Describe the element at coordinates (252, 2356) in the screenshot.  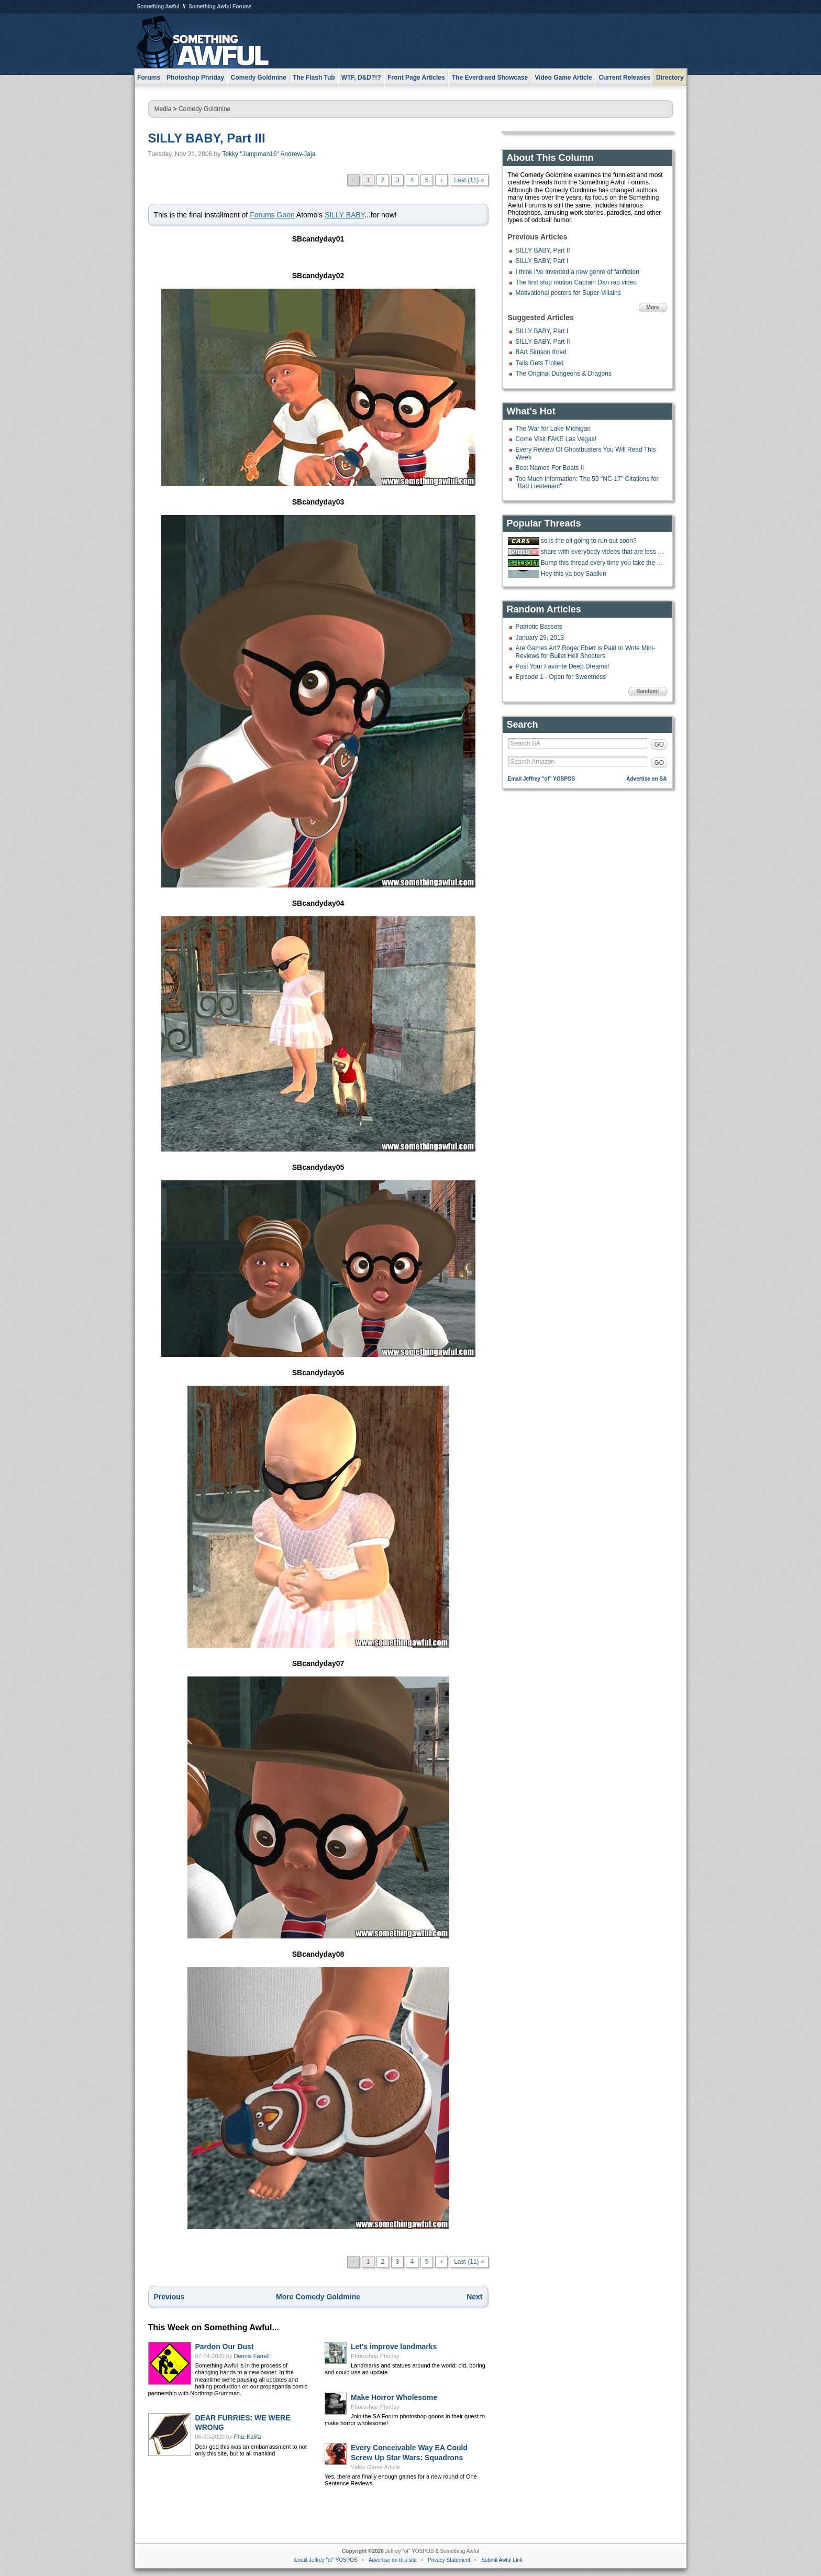
I see `Dennis Farrell` at that location.